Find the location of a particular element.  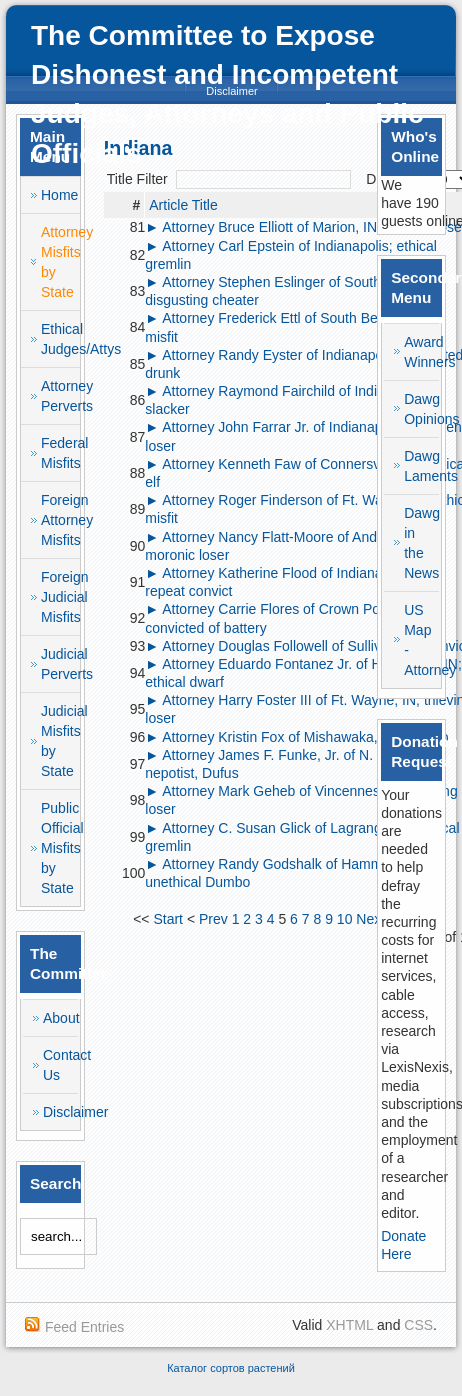

Next is located at coordinates (370, 919).